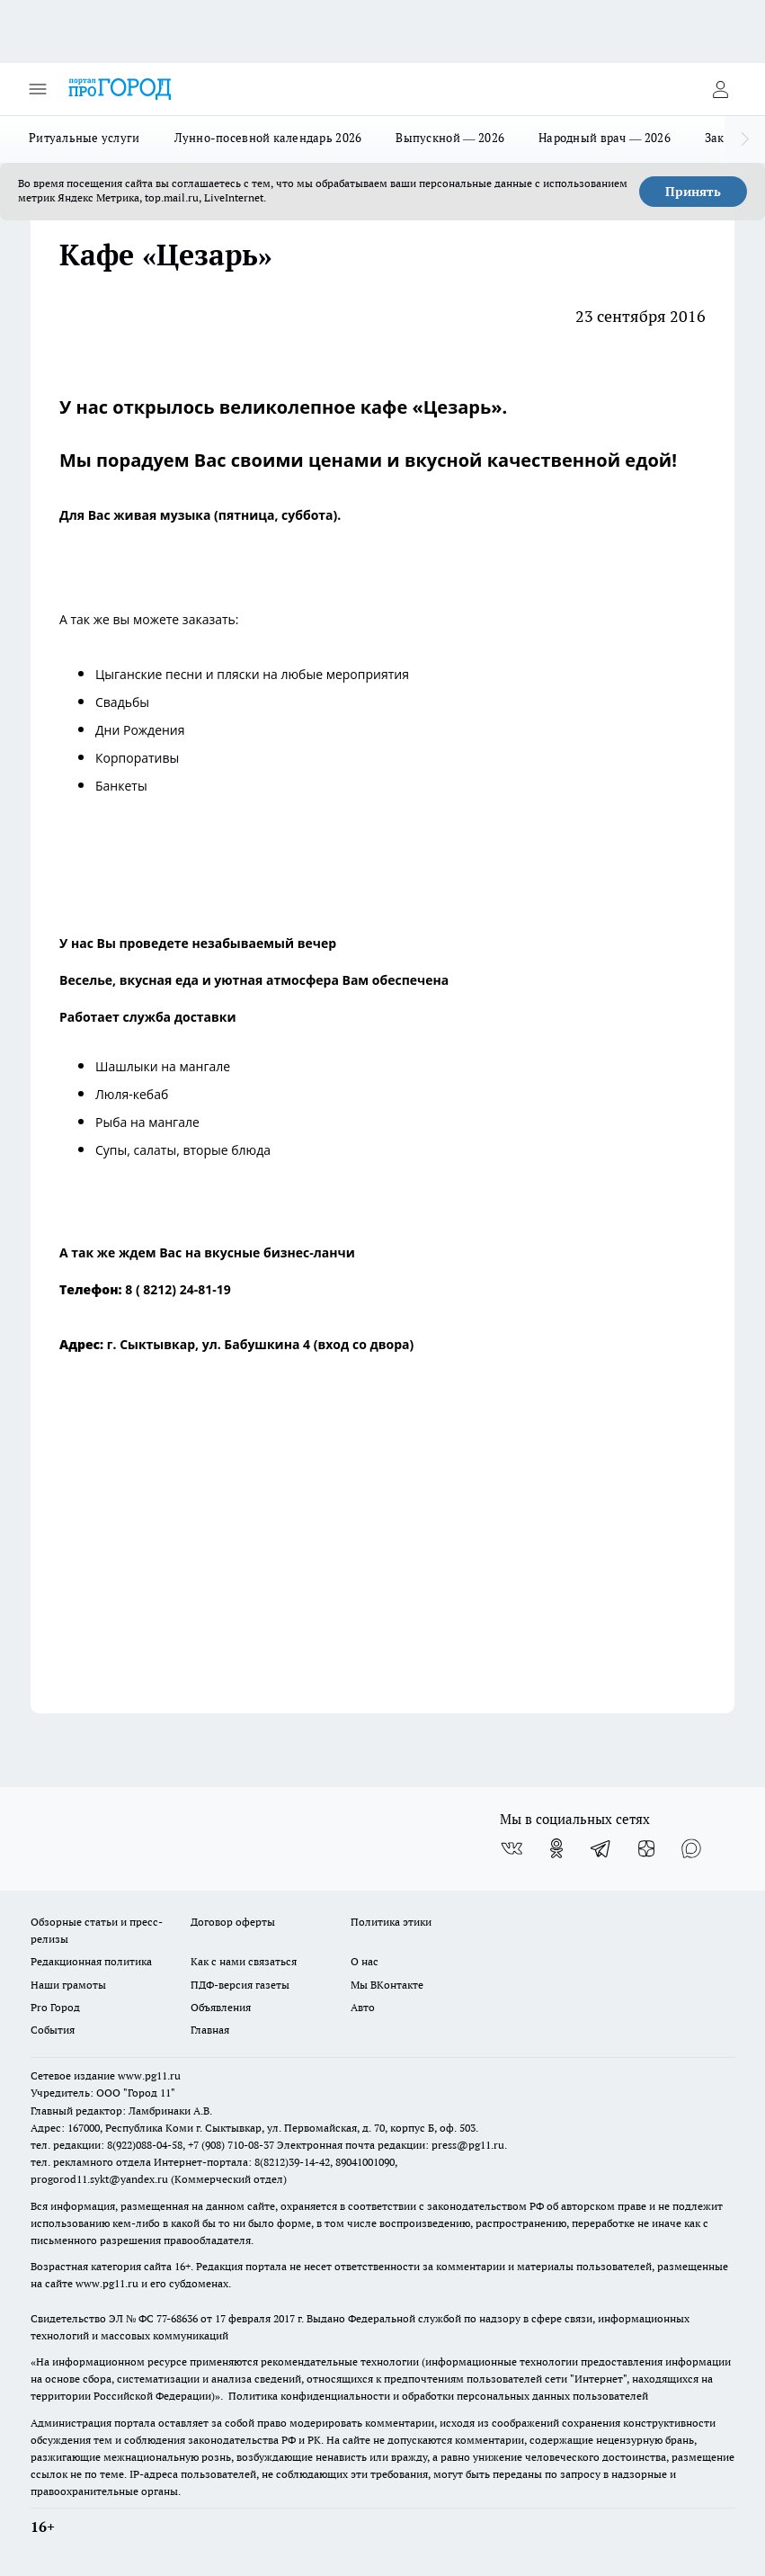  I want to click on [Группа в Одноклассниках], so click(556, 1848).